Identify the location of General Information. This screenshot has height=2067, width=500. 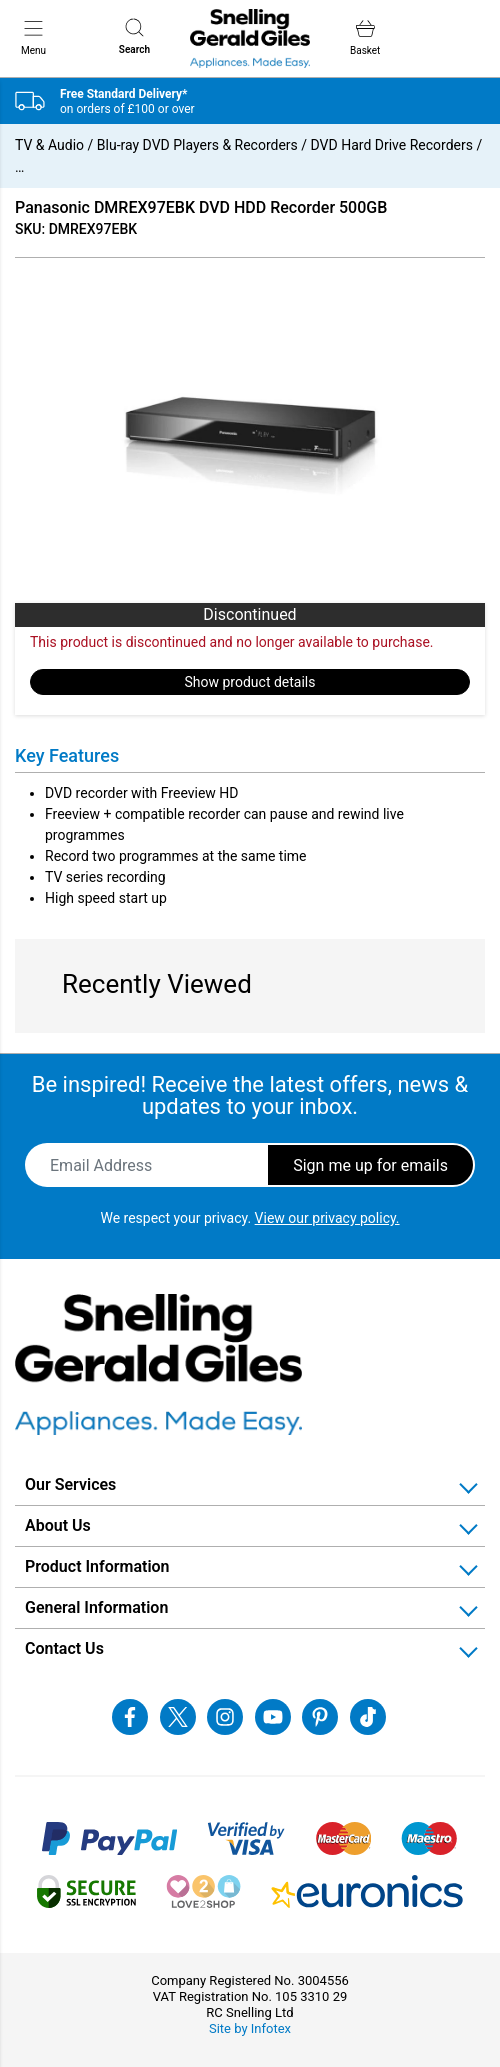
(96, 1607).